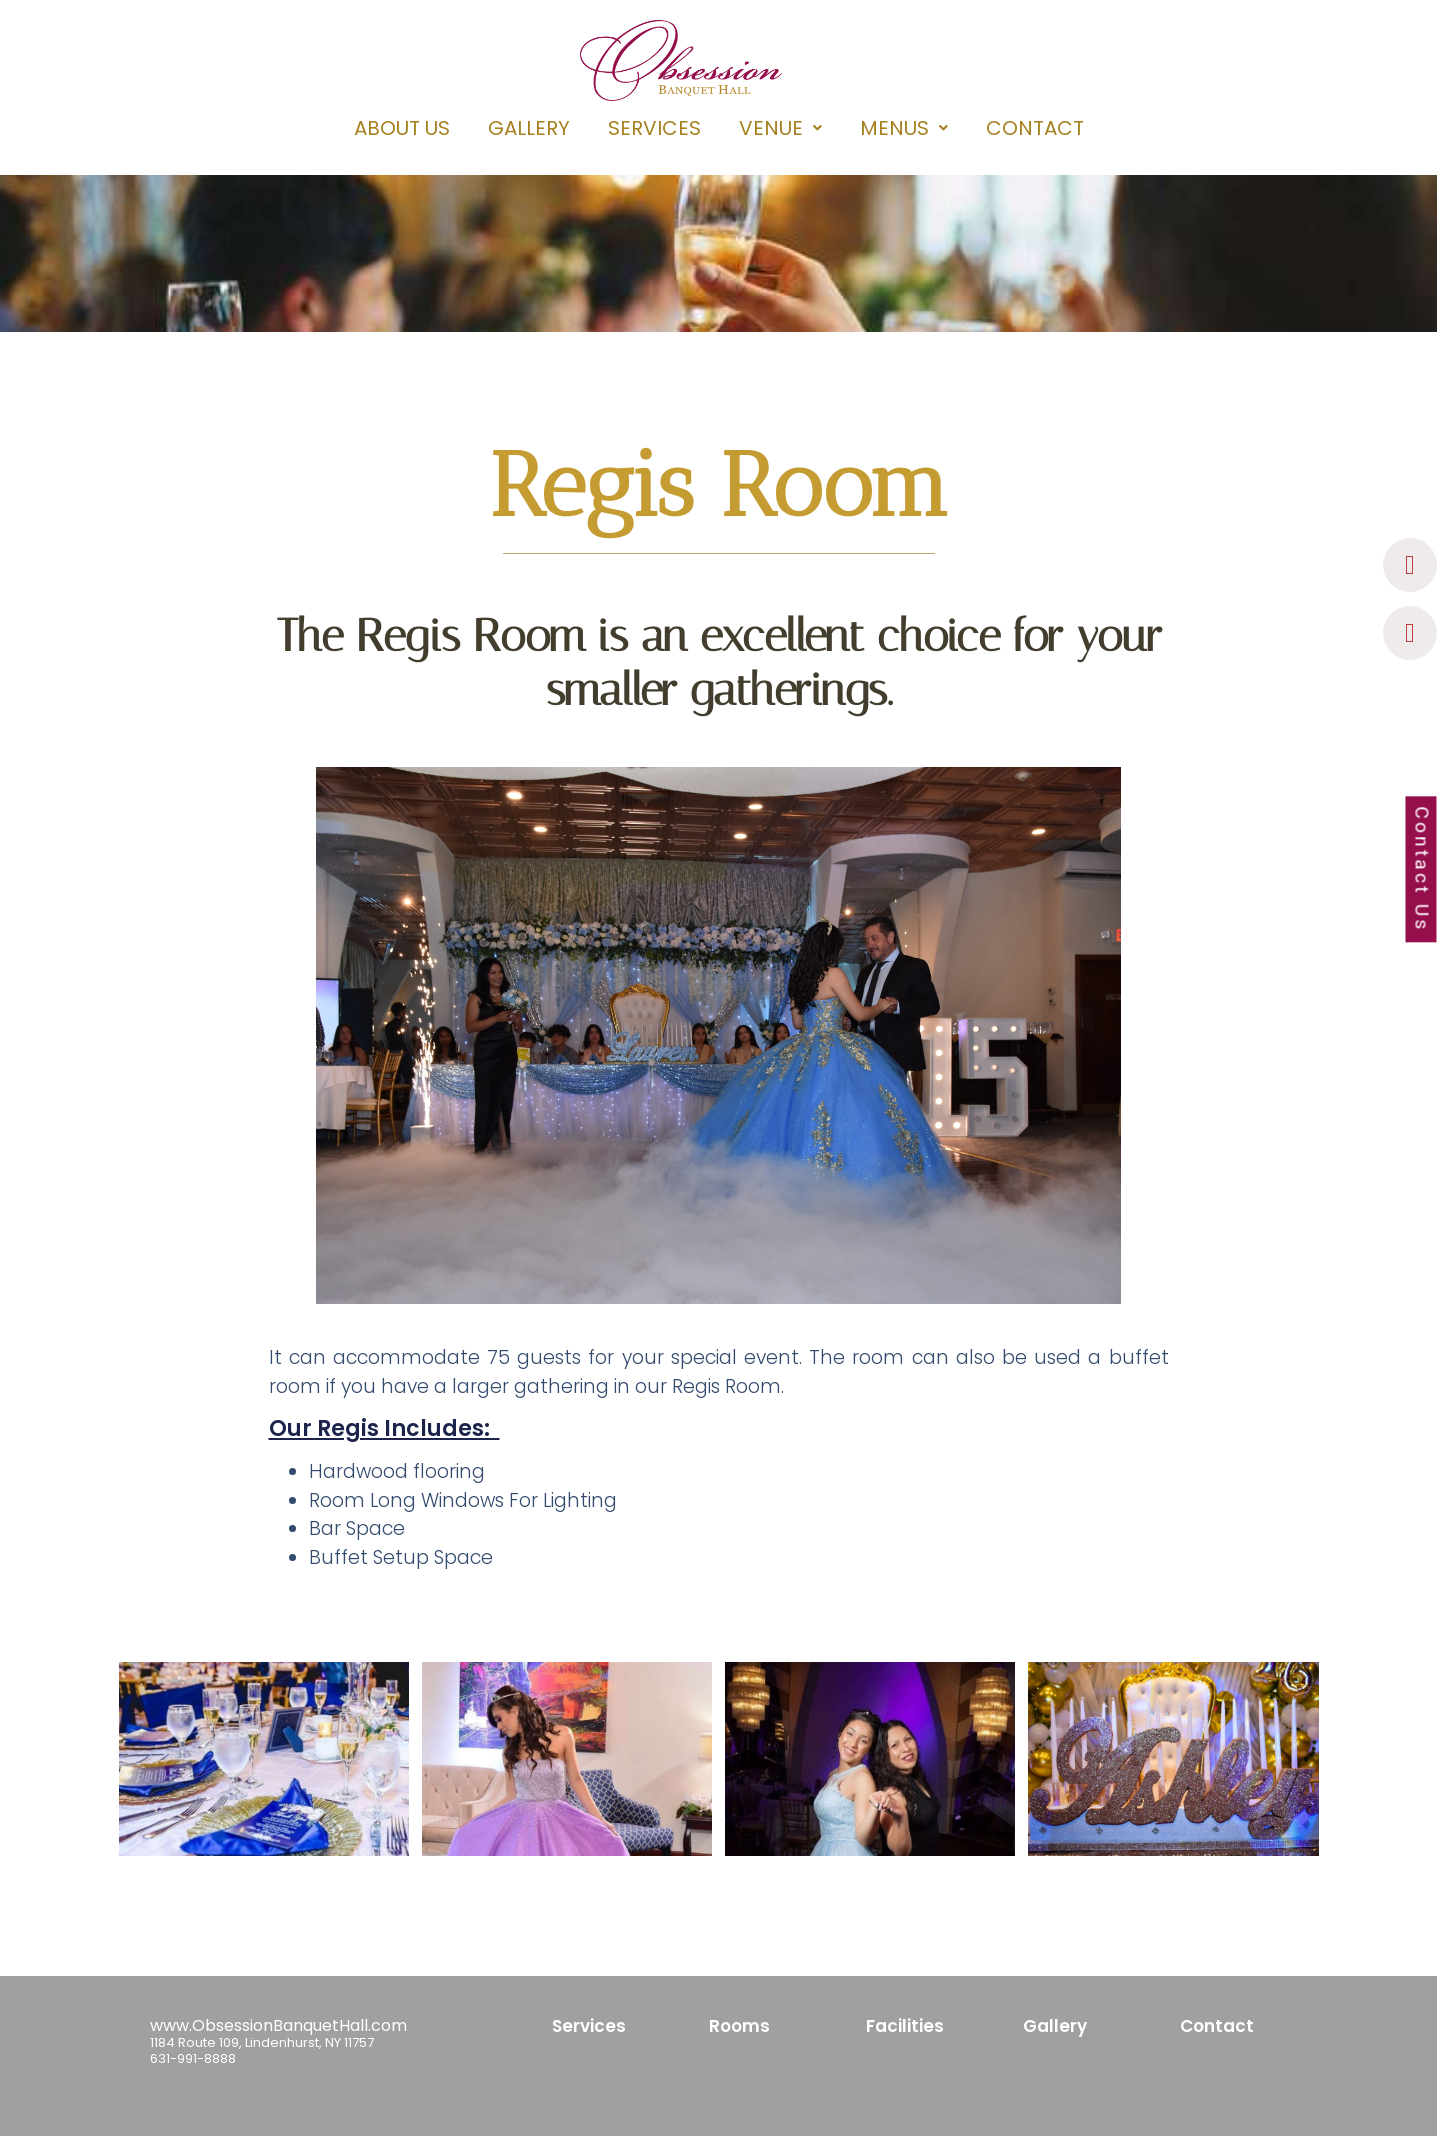 This screenshot has width=1437, height=2136. I want to click on SERVICES, so click(654, 128).